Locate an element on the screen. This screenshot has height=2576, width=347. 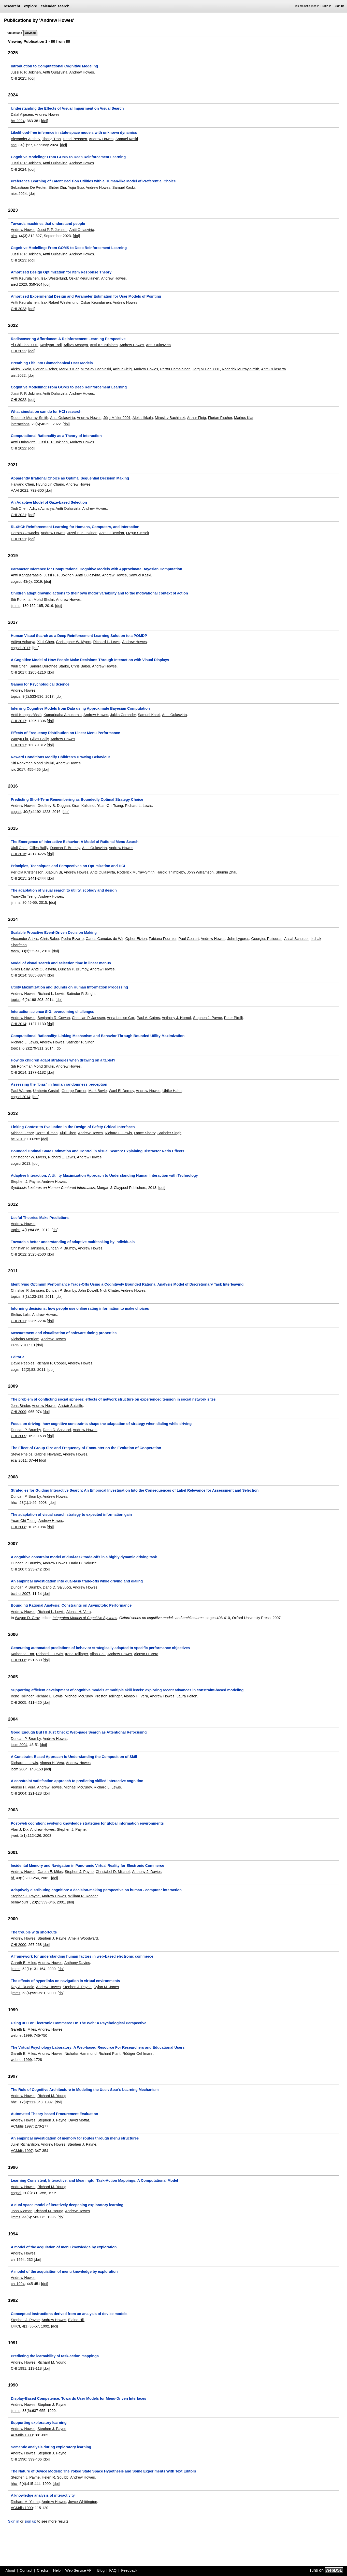
Utility Maximization and Bounds on Human Information Processing is located at coordinates (69, 987).